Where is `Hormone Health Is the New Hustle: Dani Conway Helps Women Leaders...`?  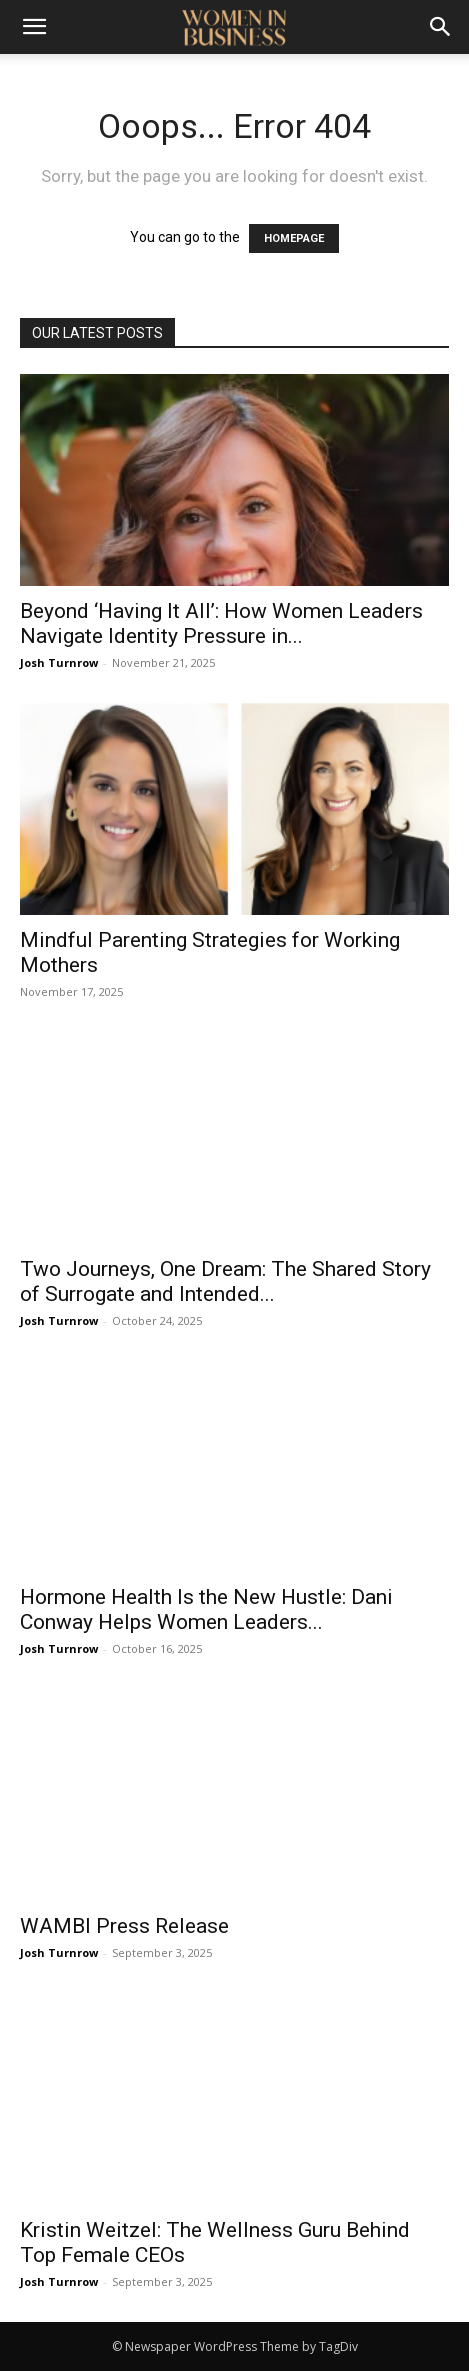
Hormone Health Is the New Hustle: Dani Conway Helps Women Leaders... is located at coordinates (206, 1609).